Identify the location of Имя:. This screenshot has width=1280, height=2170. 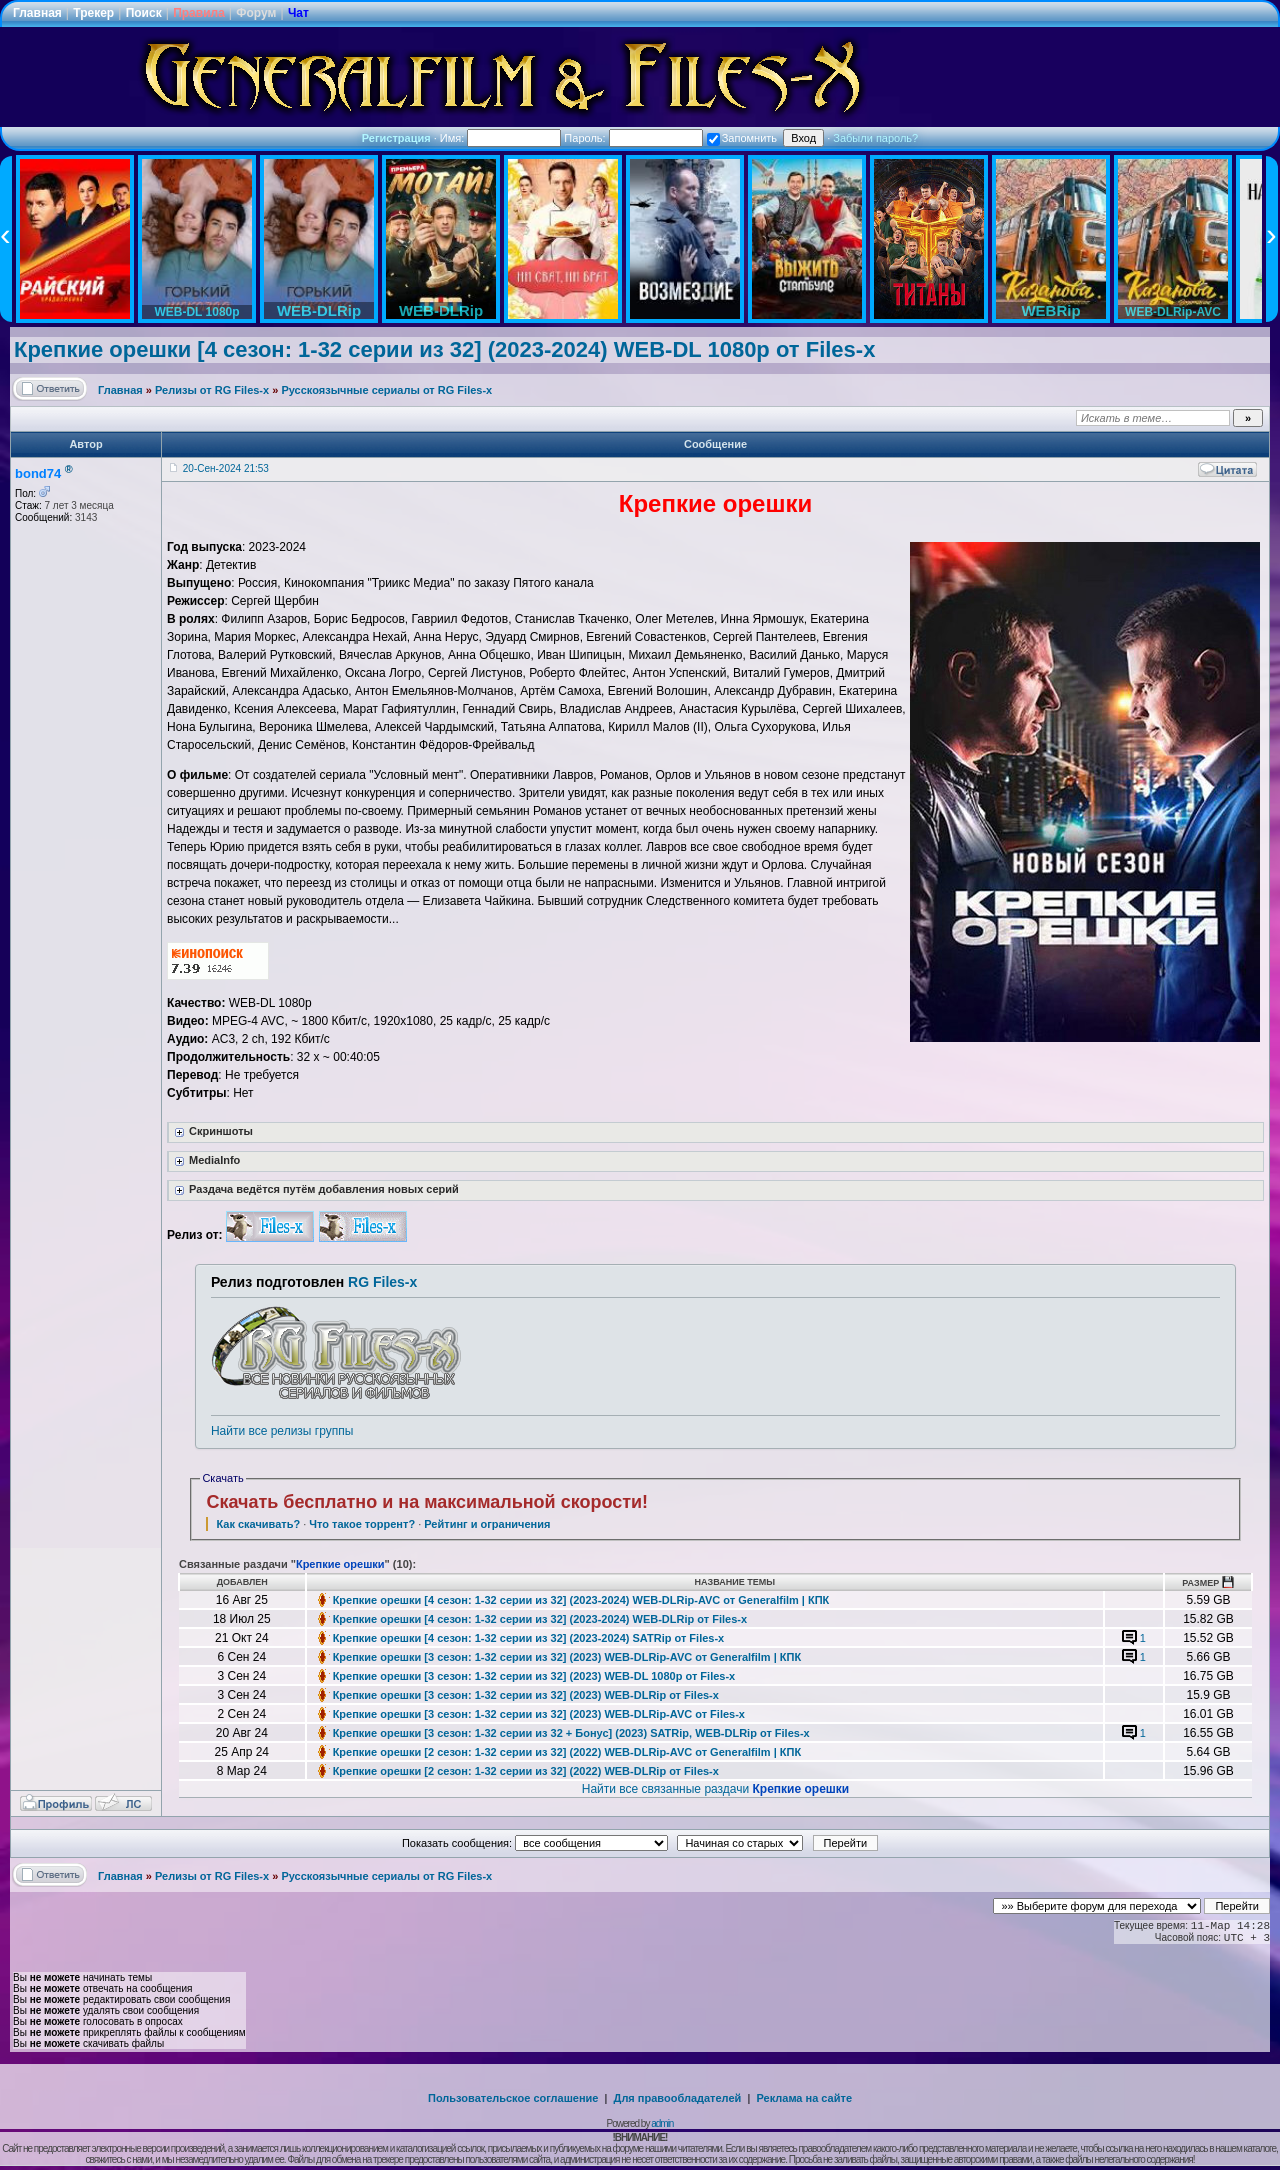
(501, 138).